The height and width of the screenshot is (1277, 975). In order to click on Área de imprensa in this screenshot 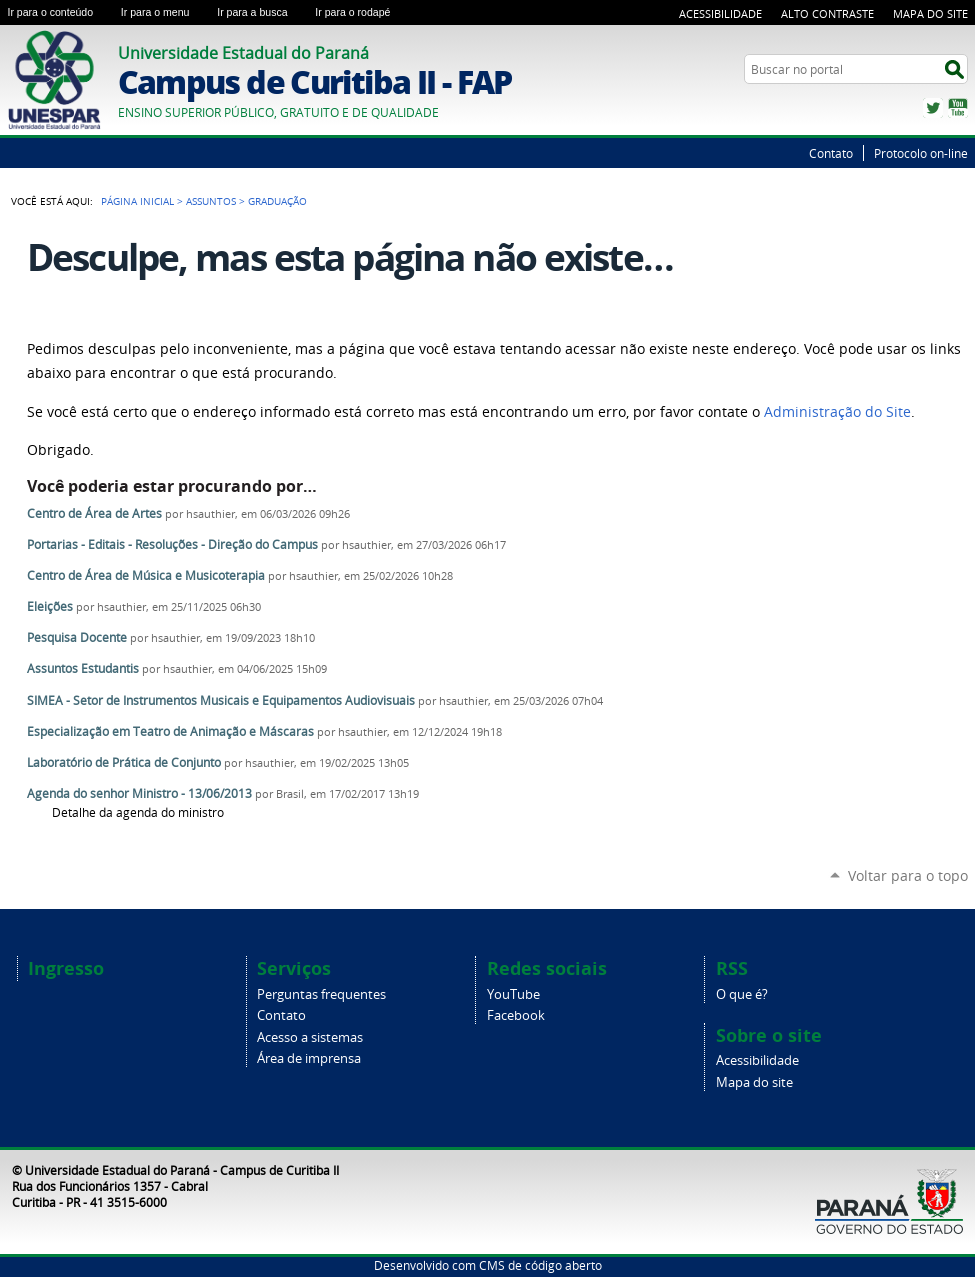, I will do `click(309, 1058)`.